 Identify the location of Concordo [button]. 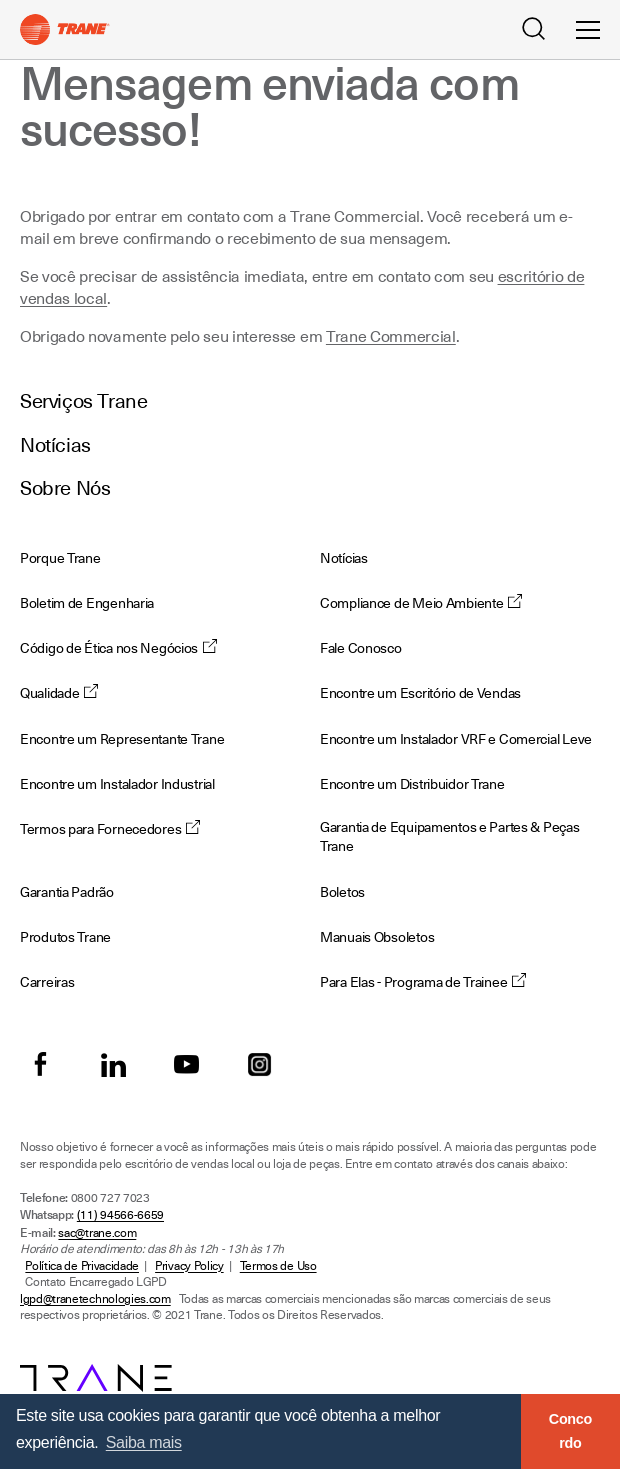
(570, 1431).